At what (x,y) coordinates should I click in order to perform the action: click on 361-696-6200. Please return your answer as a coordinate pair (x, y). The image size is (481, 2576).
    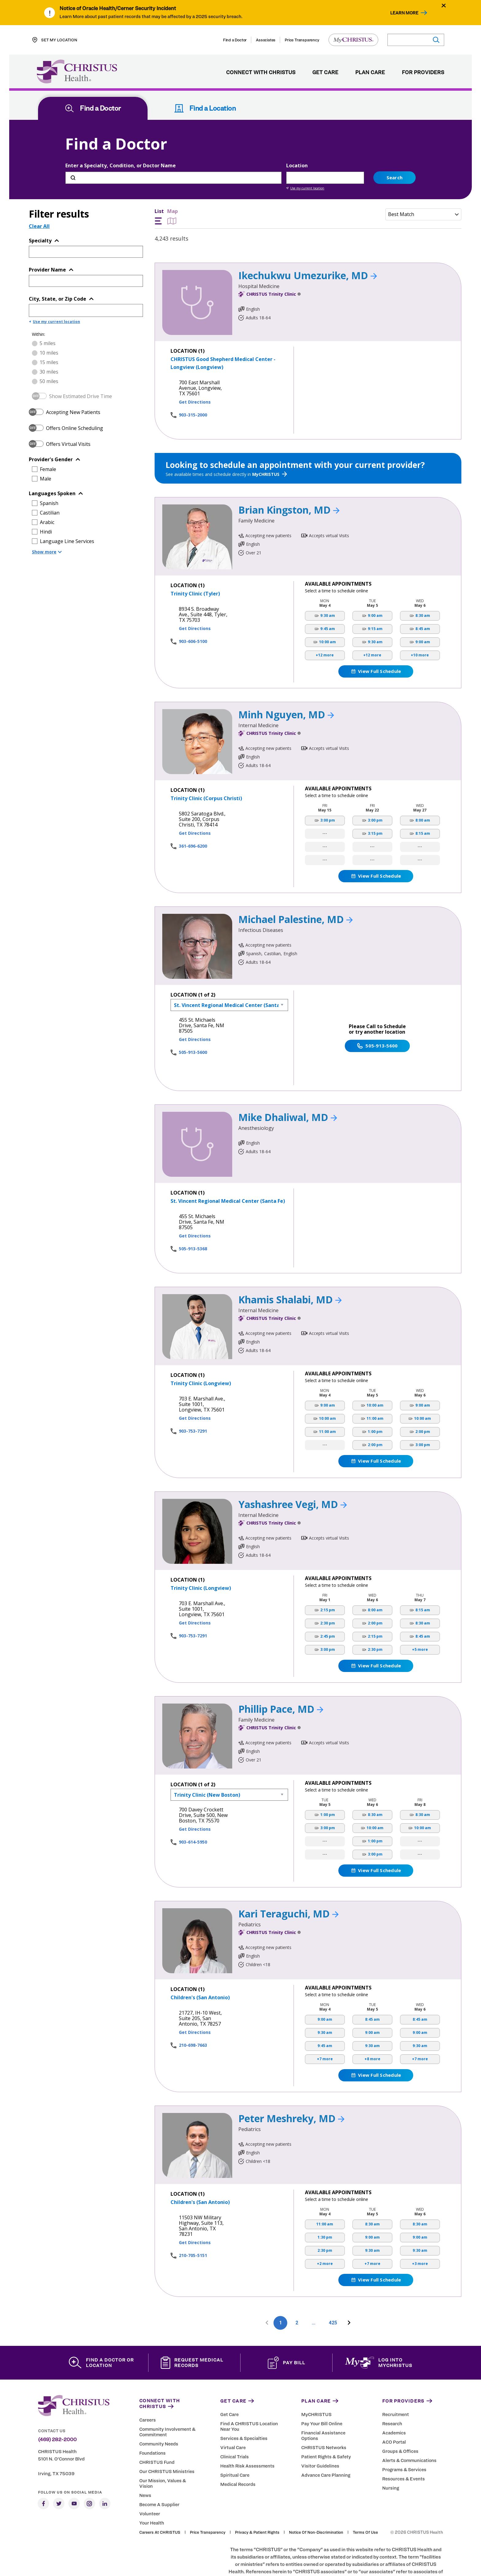
    Looking at the image, I should click on (193, 821).